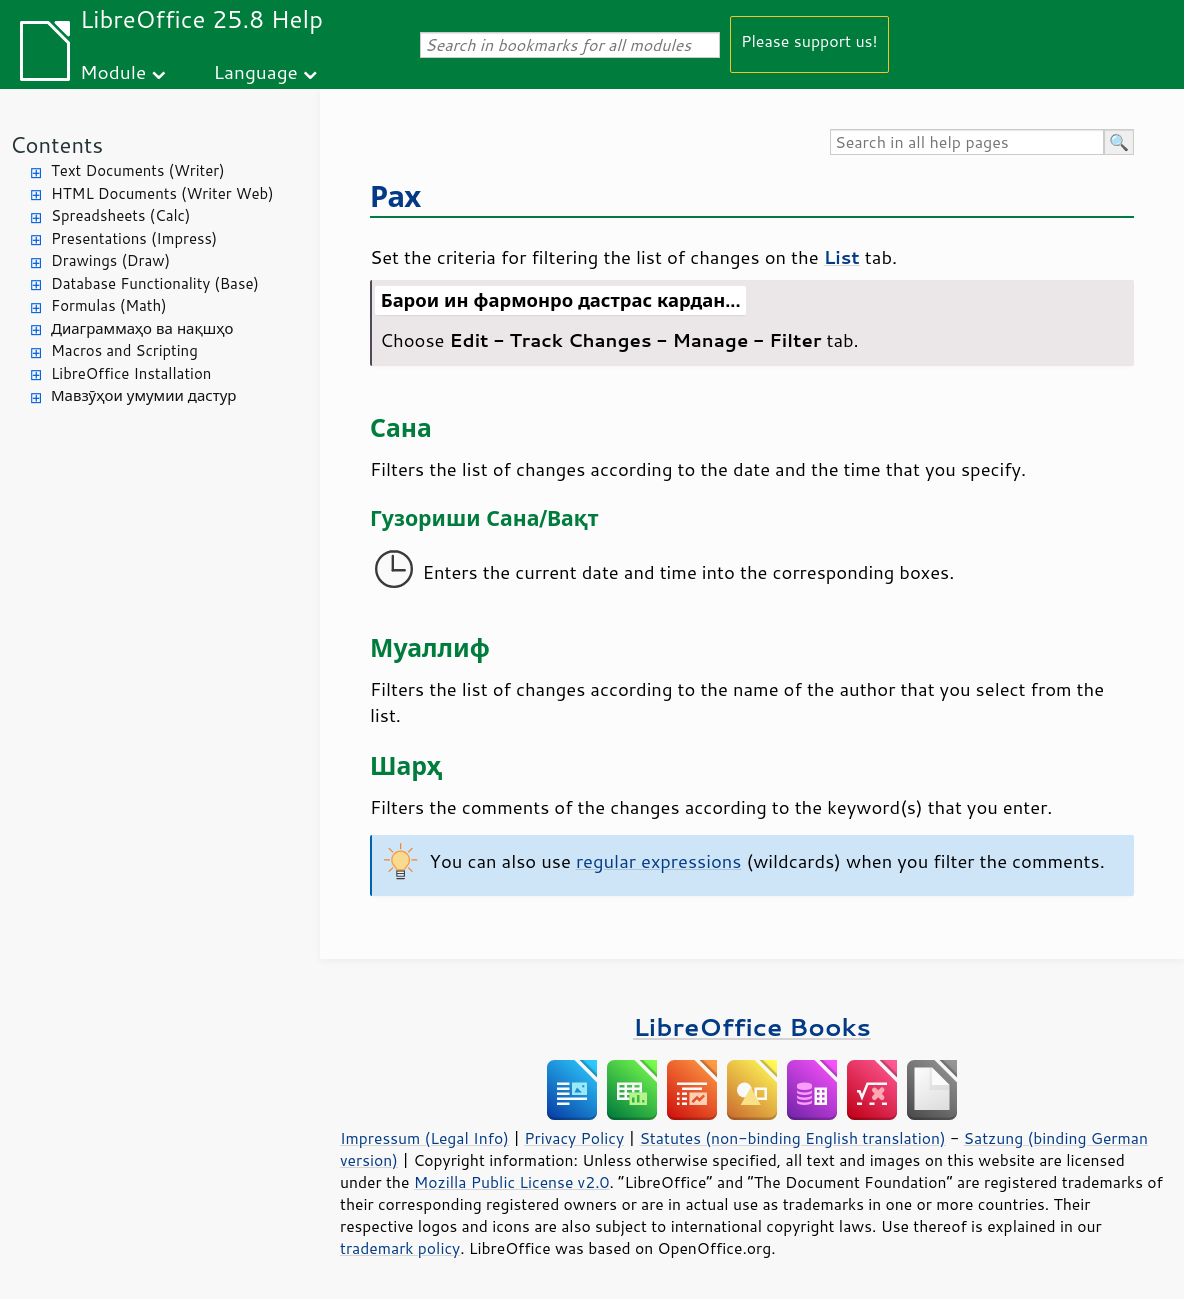 The image size is (1184, 1299). I want to click on Рах, so click(395, 195).